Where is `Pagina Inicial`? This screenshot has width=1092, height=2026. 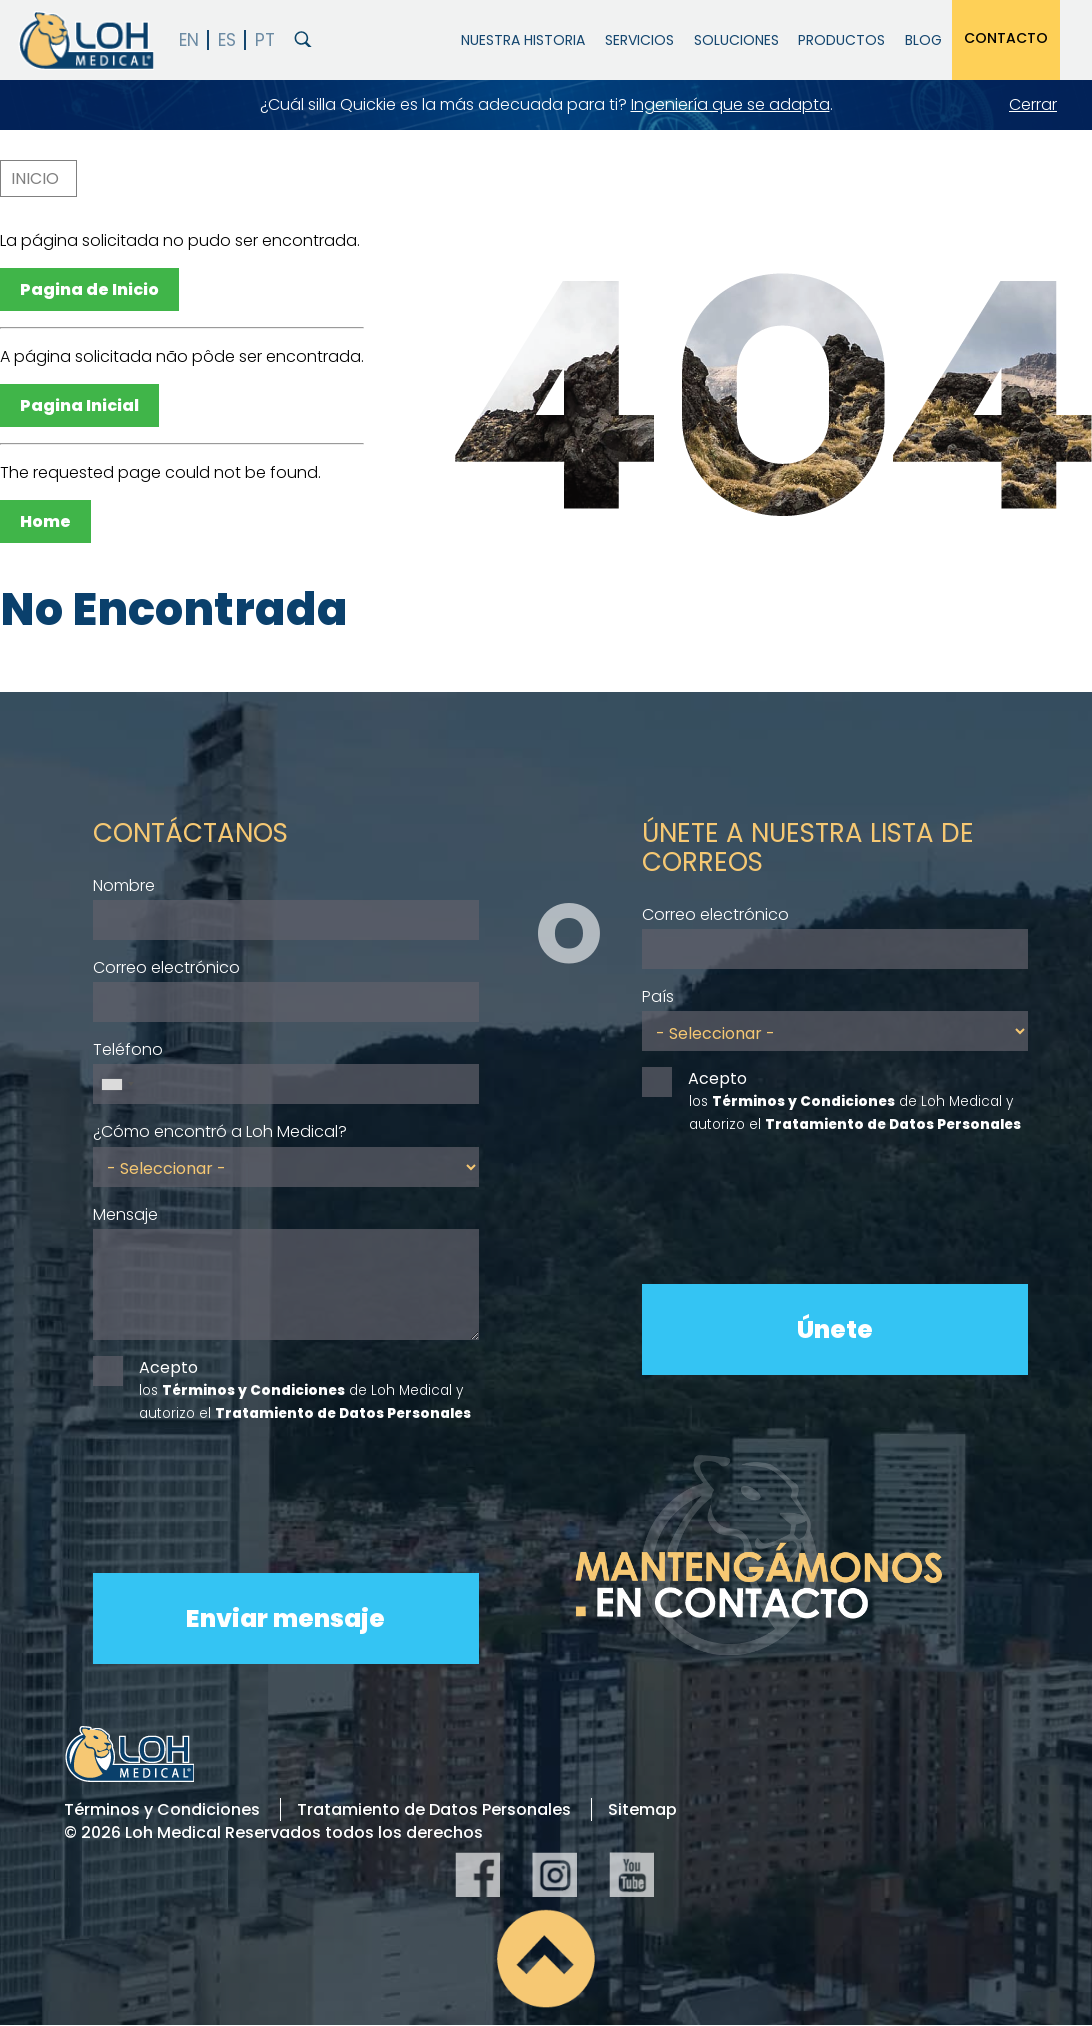 Pagina Inicial is located at coordinates (79, 405).